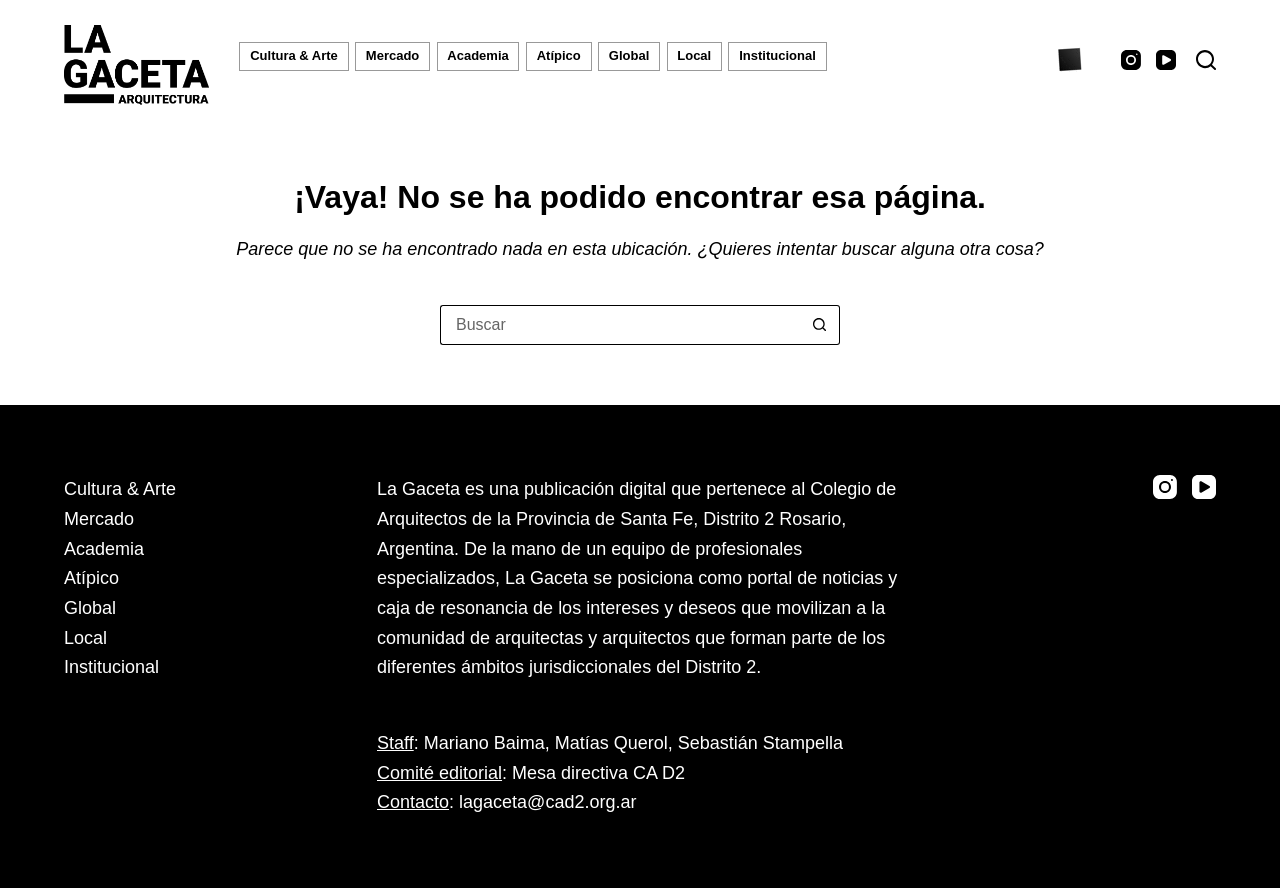  I want to click on Atípico, so click(559, 55).